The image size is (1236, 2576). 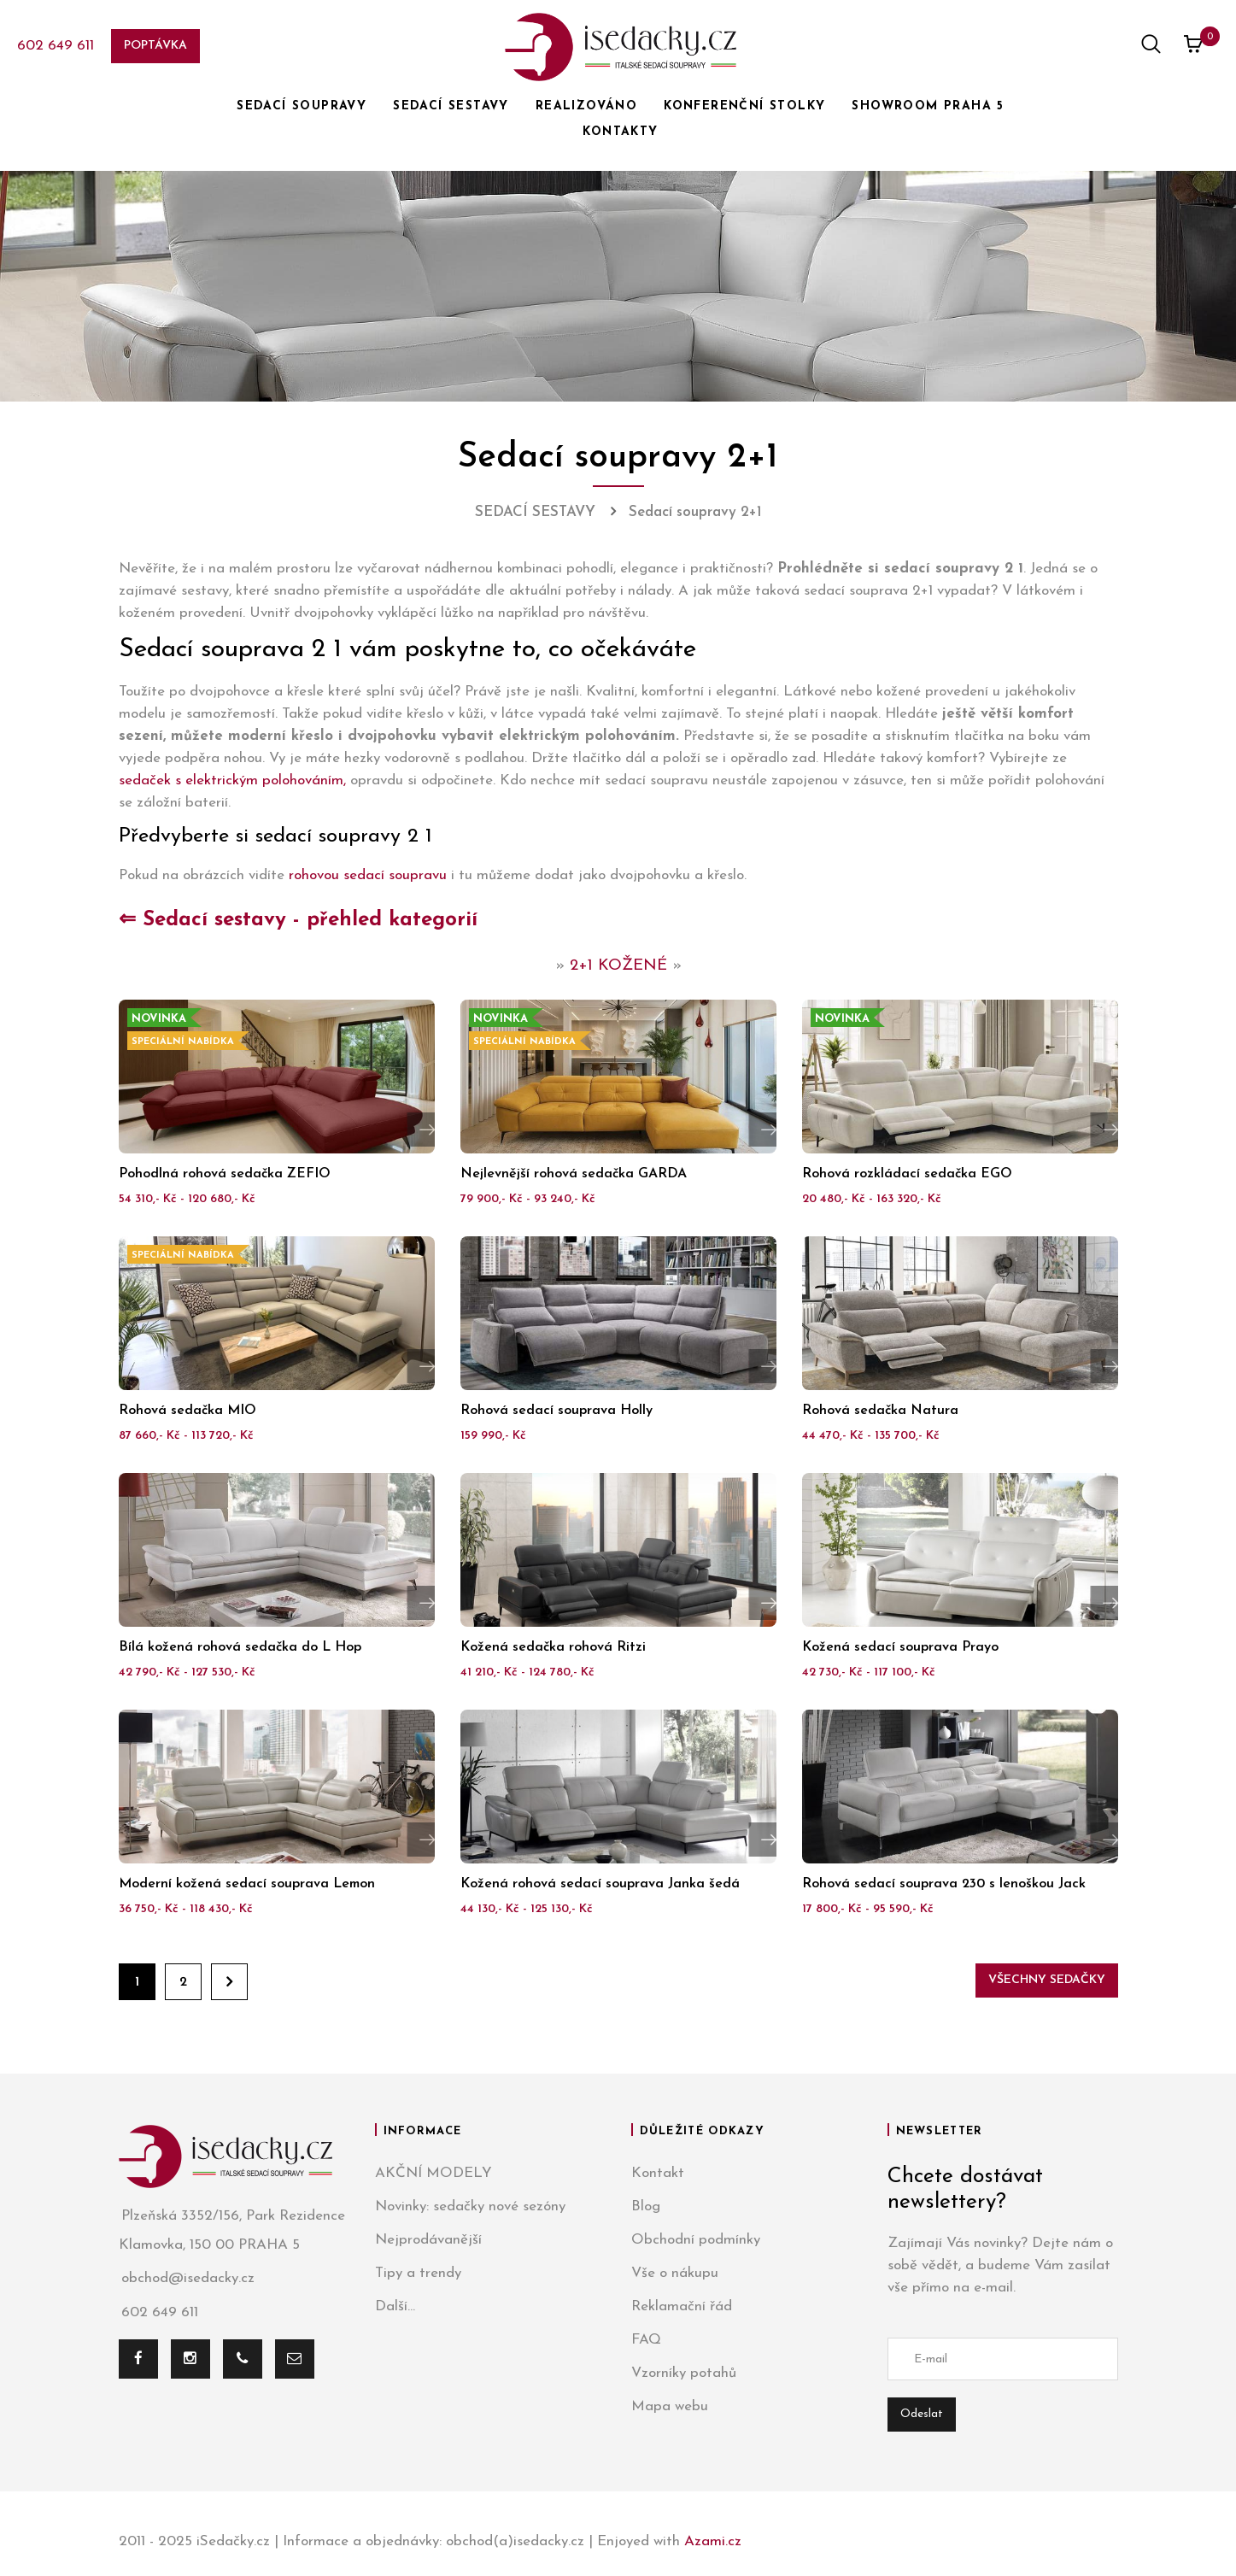 What do you see at coordinates (907, 1174) in the screenshot?
I see `Rohová rozkládací sedačka EGO` at bounding box center [907, 1174].